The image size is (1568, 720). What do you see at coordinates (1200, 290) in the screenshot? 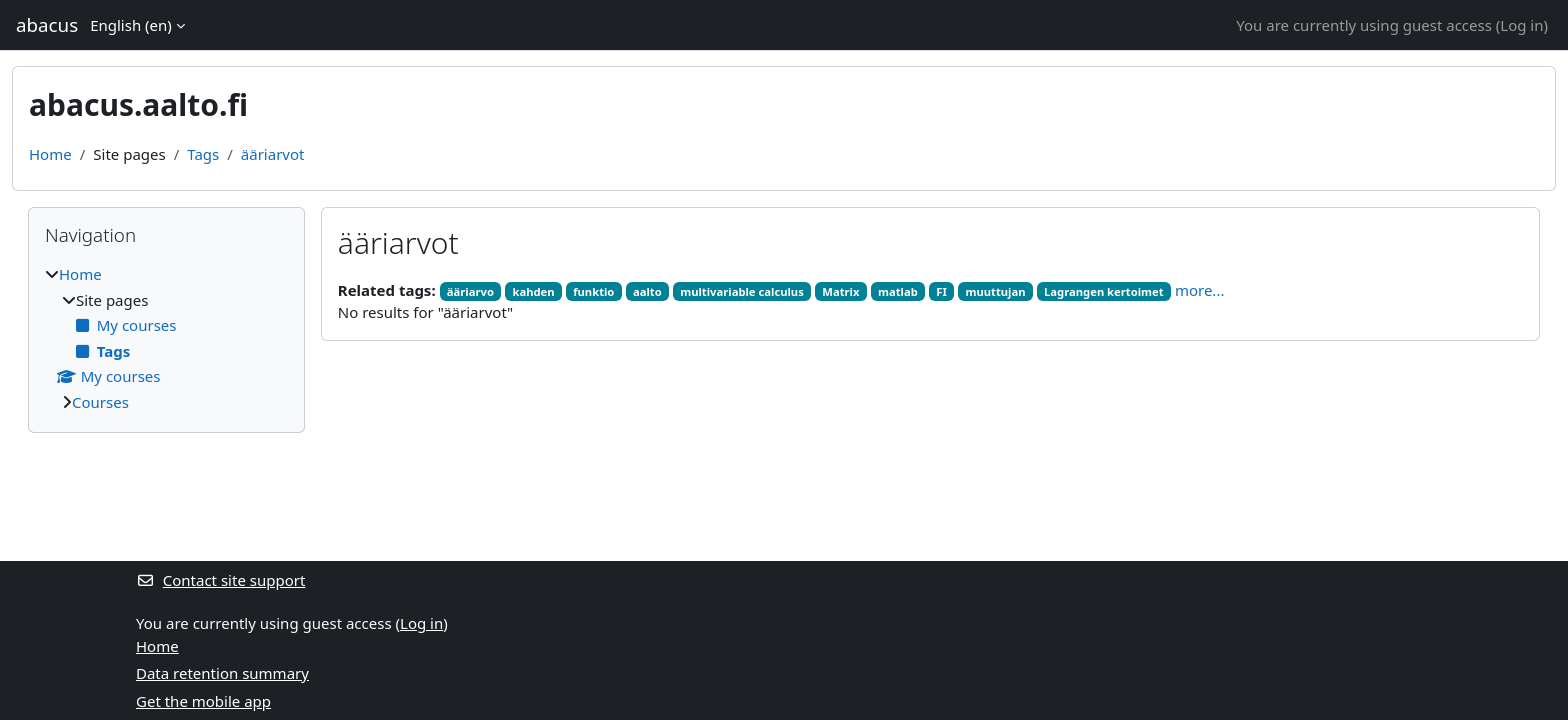
I see `more...` at bounding box center [1200, 290].